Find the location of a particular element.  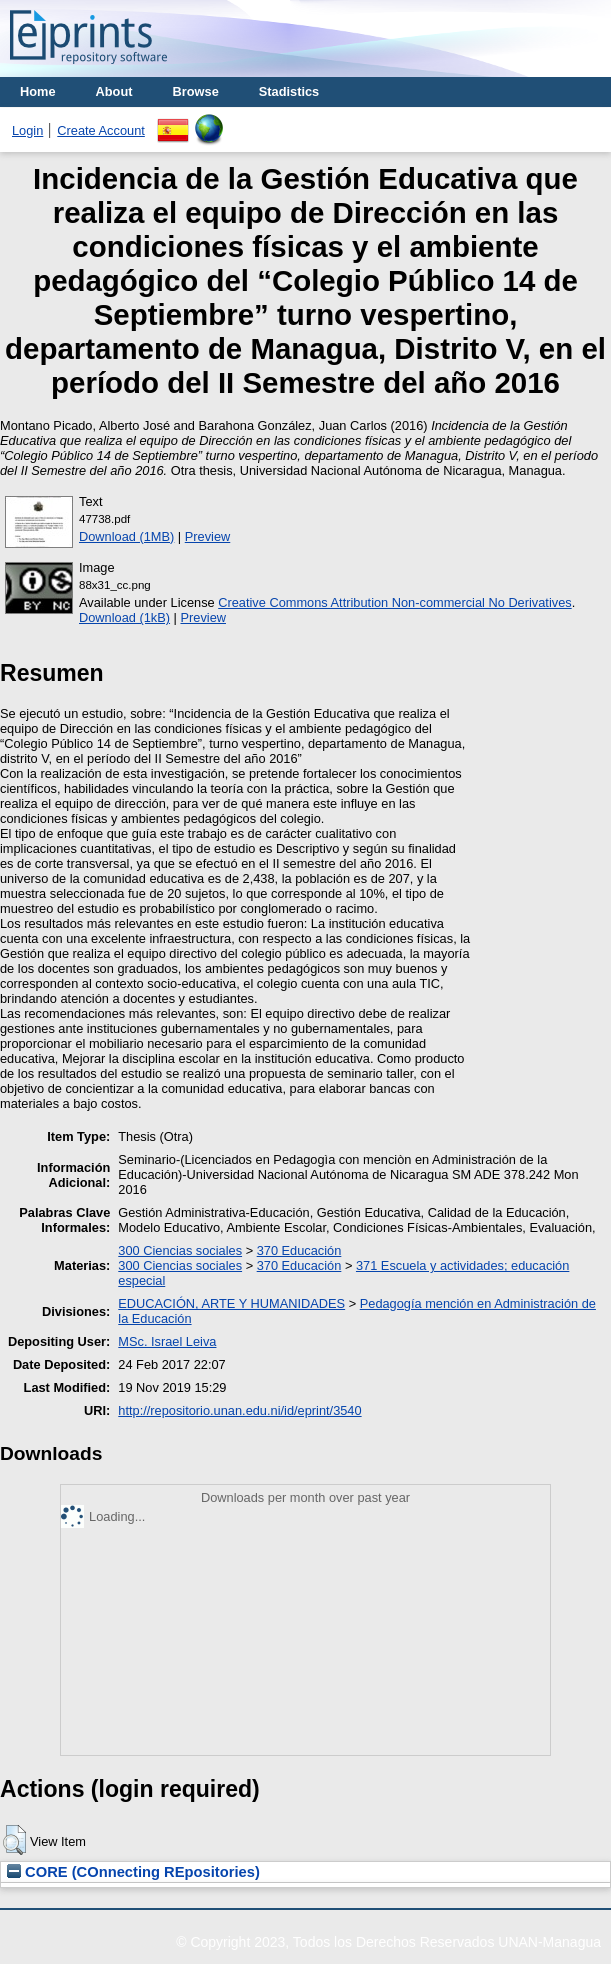

[button] is located at coordinates (14, 1840).